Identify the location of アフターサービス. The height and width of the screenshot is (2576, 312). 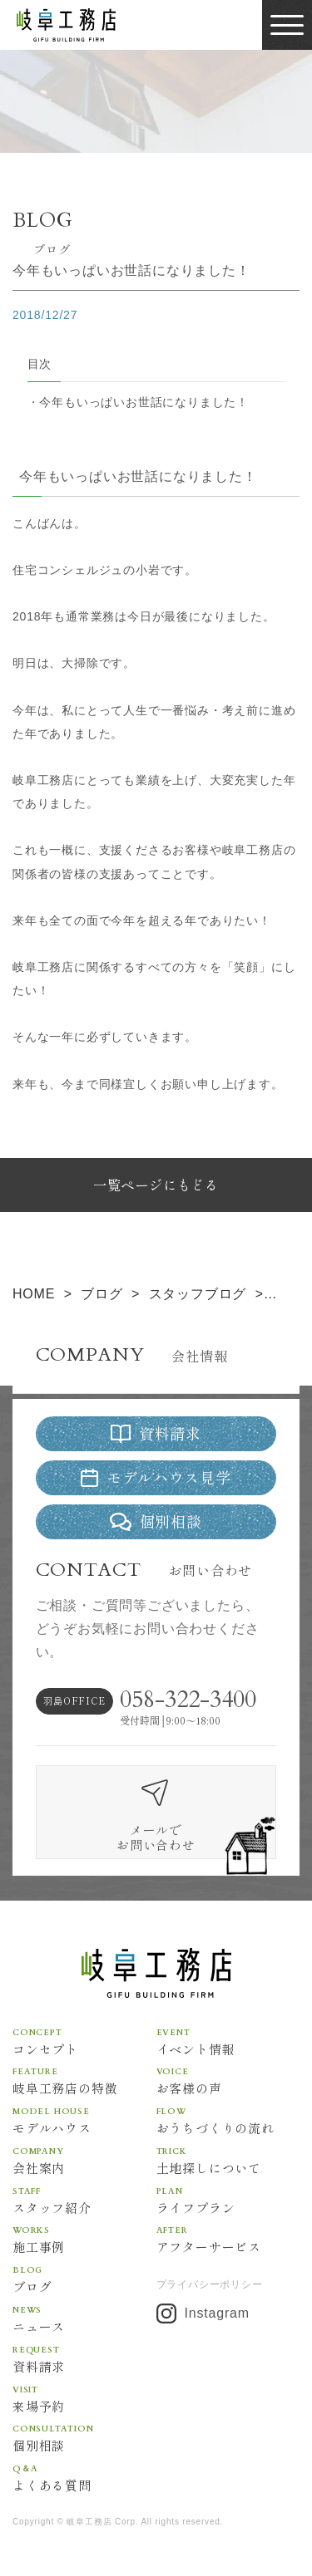
(228, 2239).